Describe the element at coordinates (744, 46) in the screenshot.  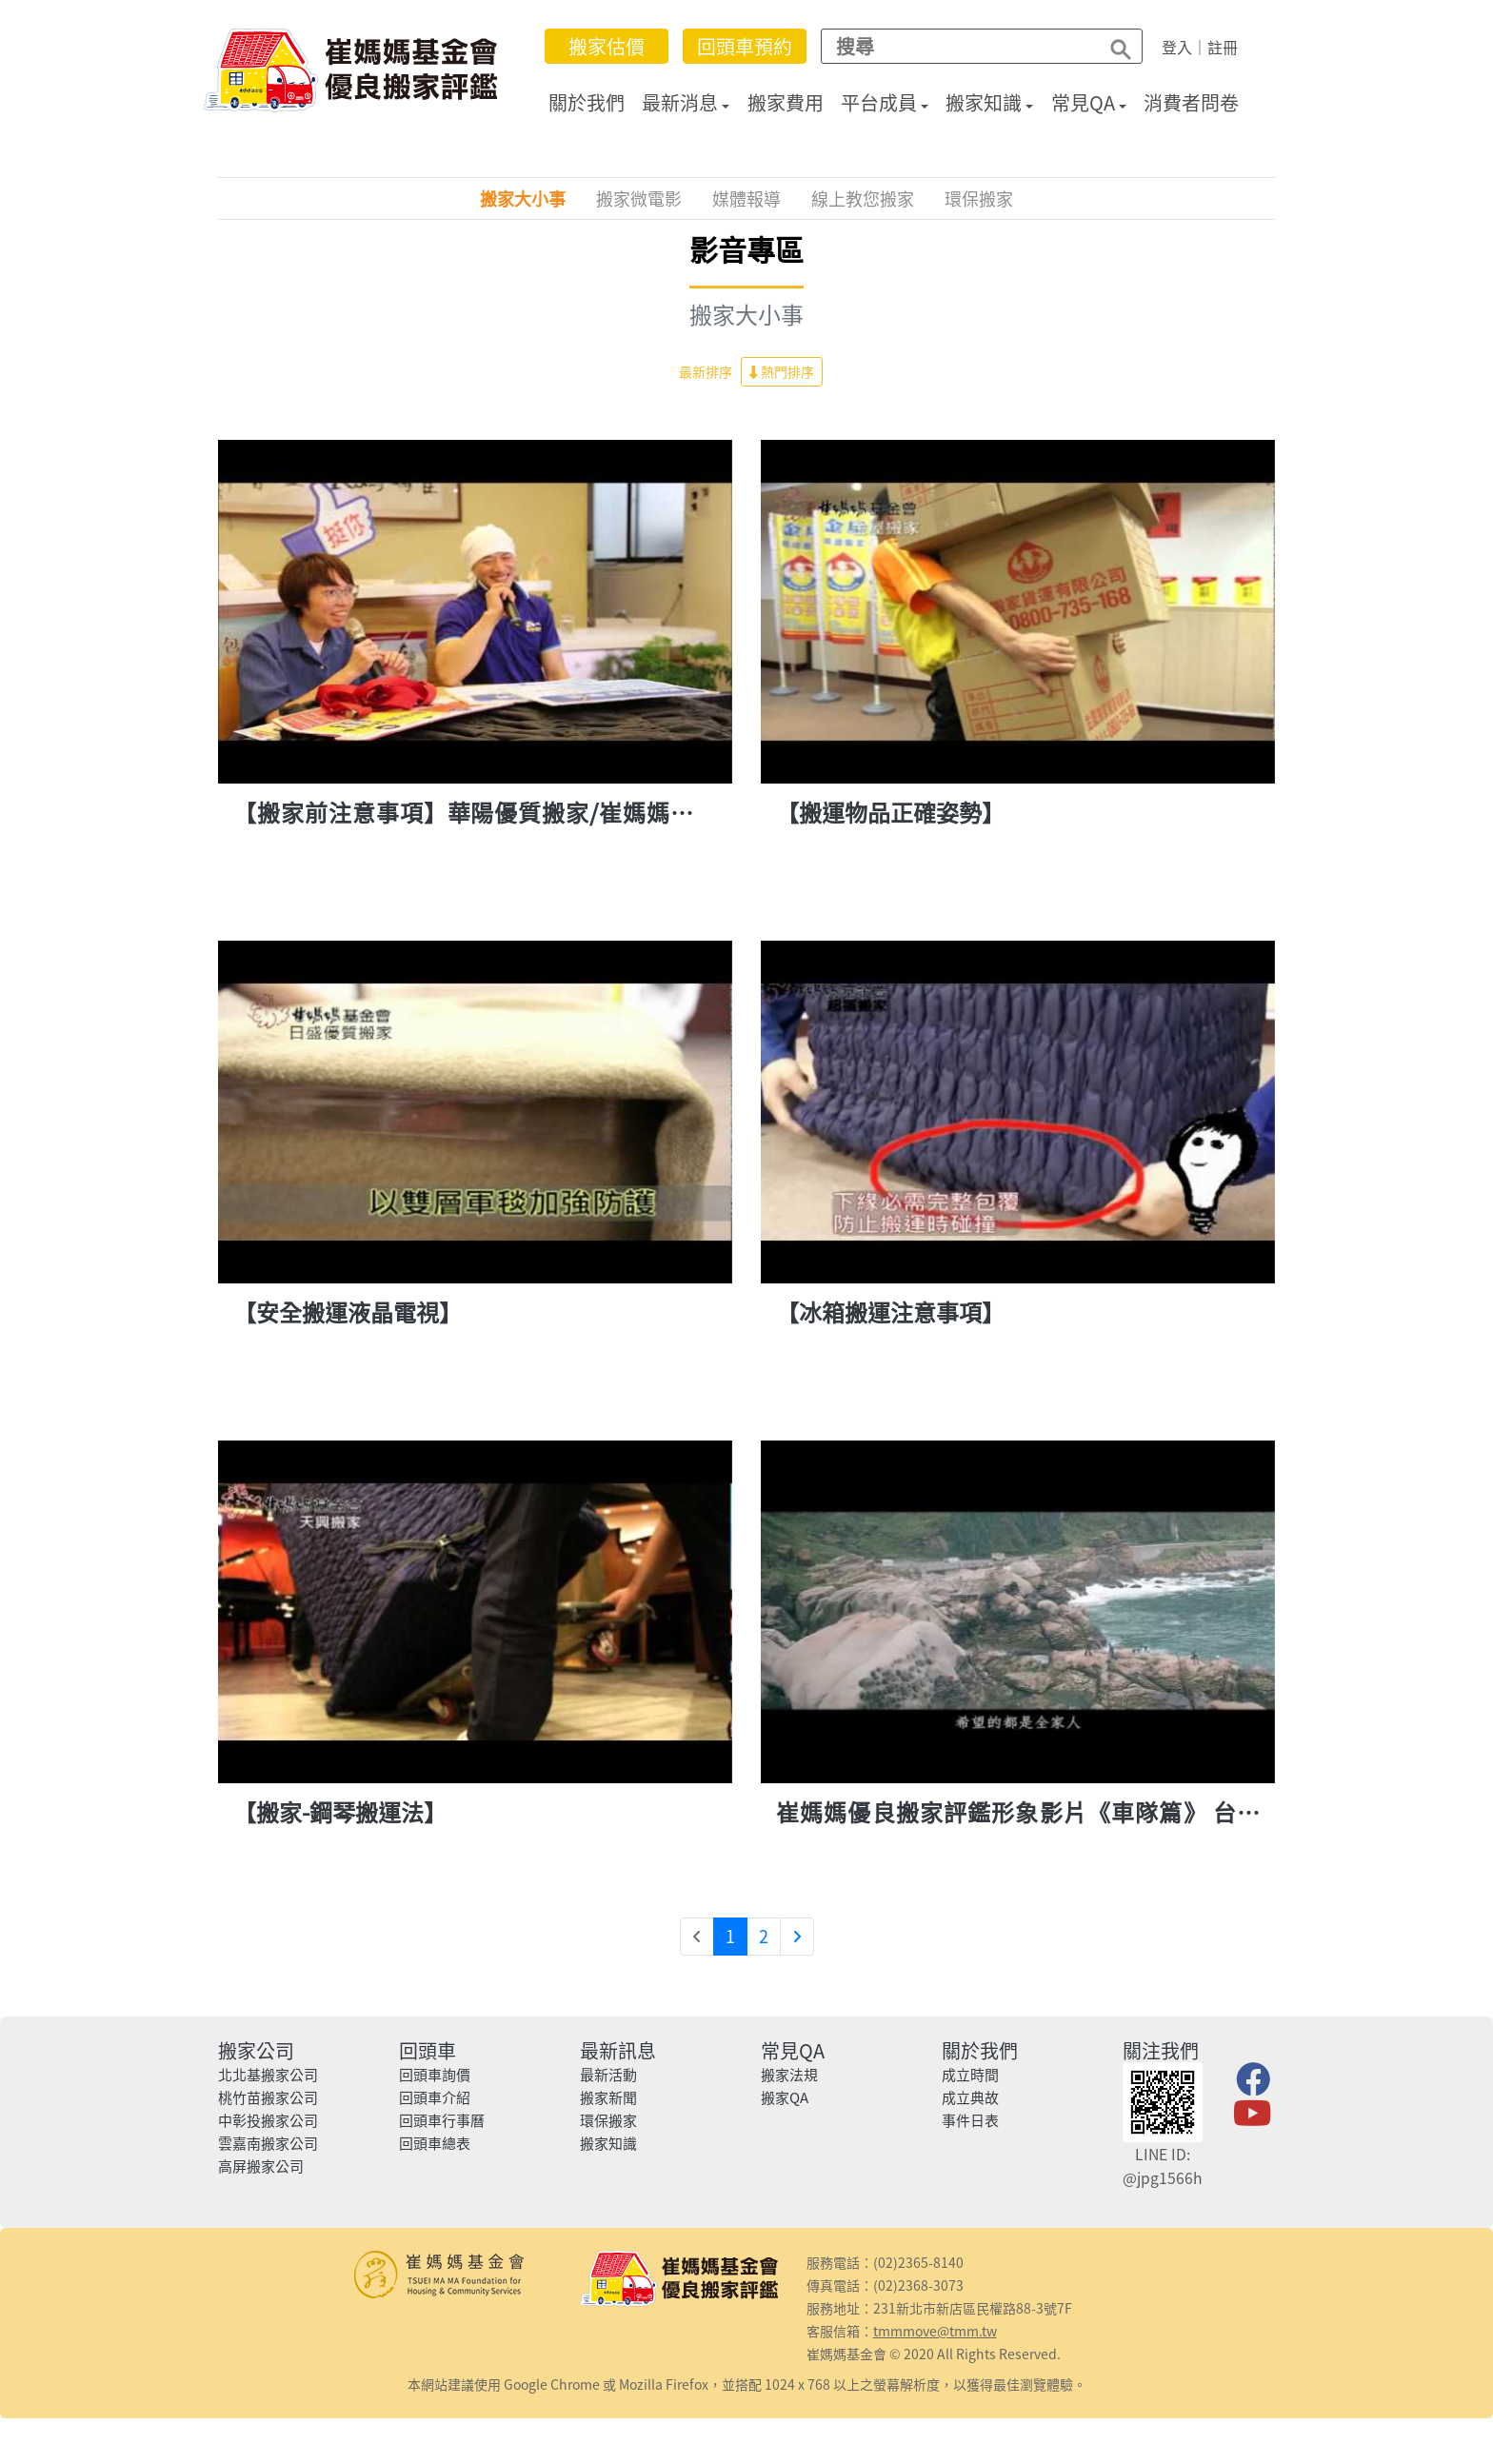
I see `回頭車預約` at that location.